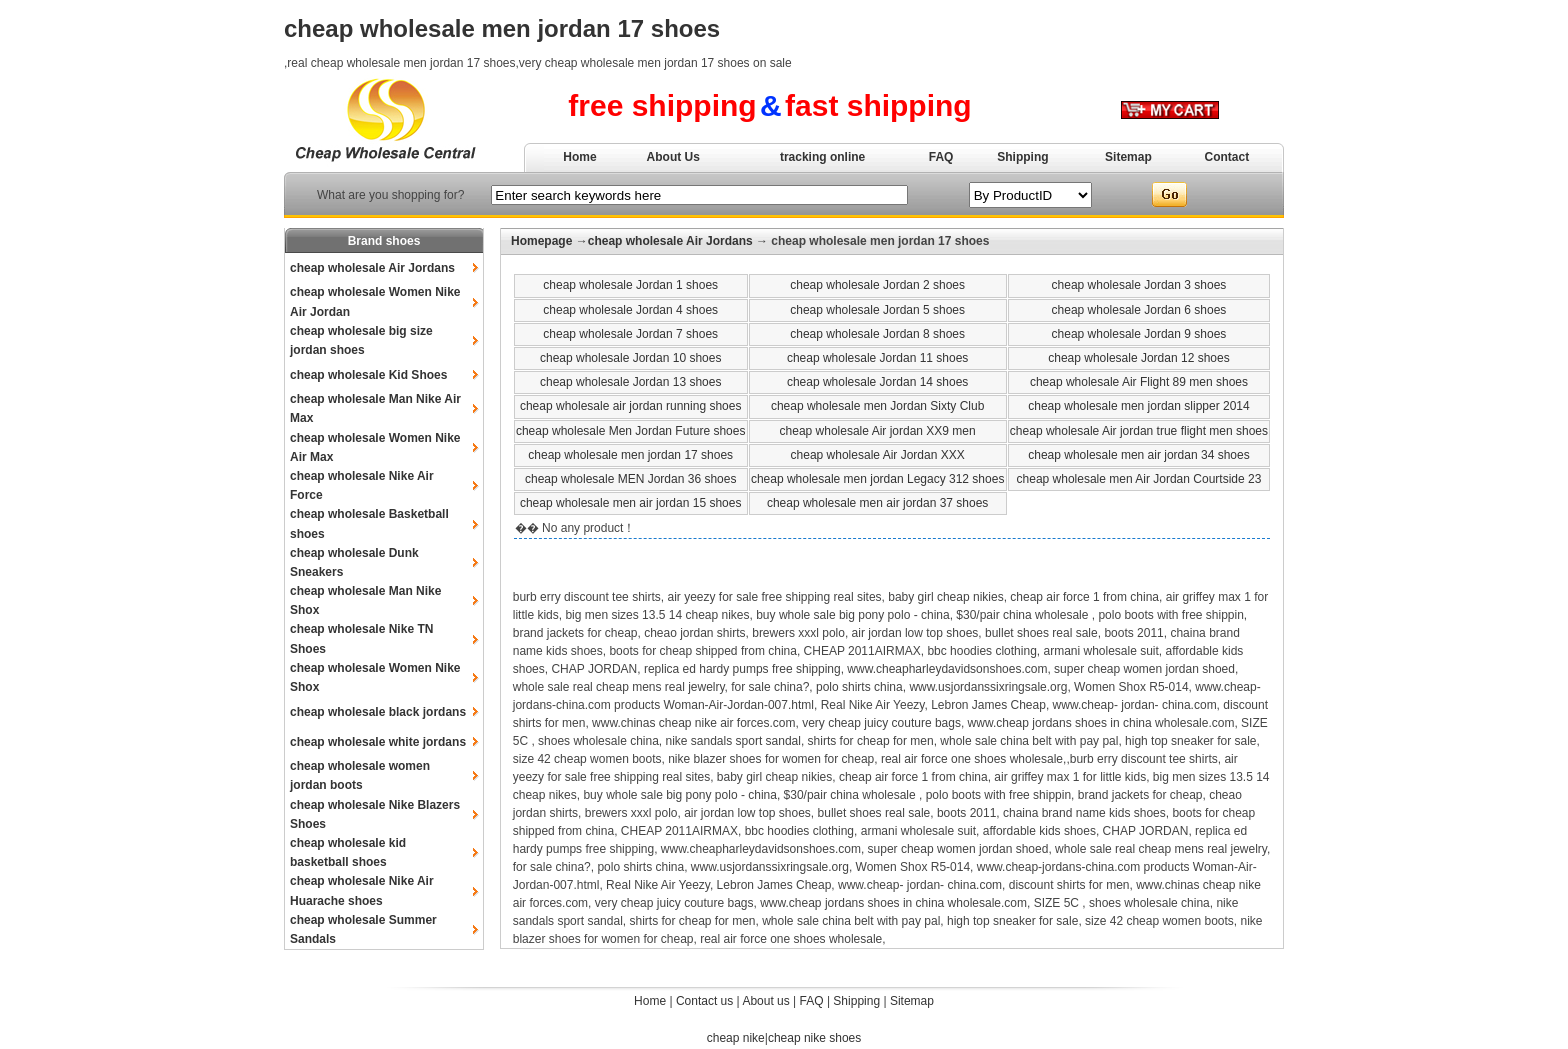  Describe the element at coordinates (941, 157) in the screenshot. I see `FAQ` at that location.